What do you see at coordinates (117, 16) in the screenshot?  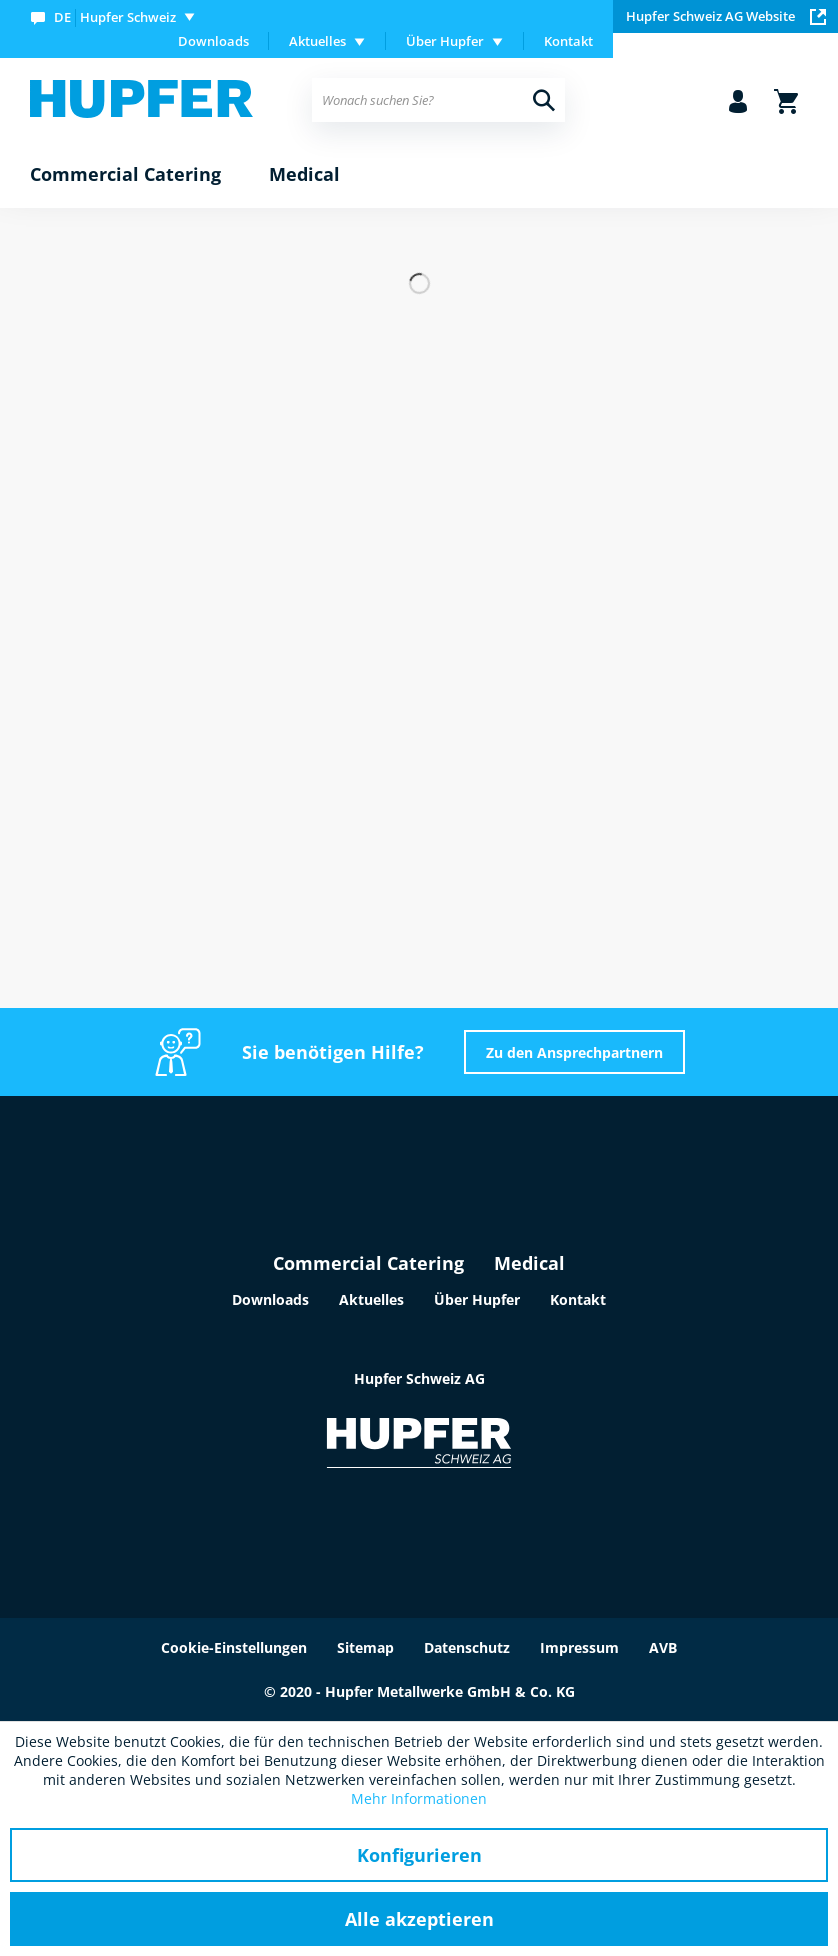 I see `[menuitem]` at bounding box center [117, 16].